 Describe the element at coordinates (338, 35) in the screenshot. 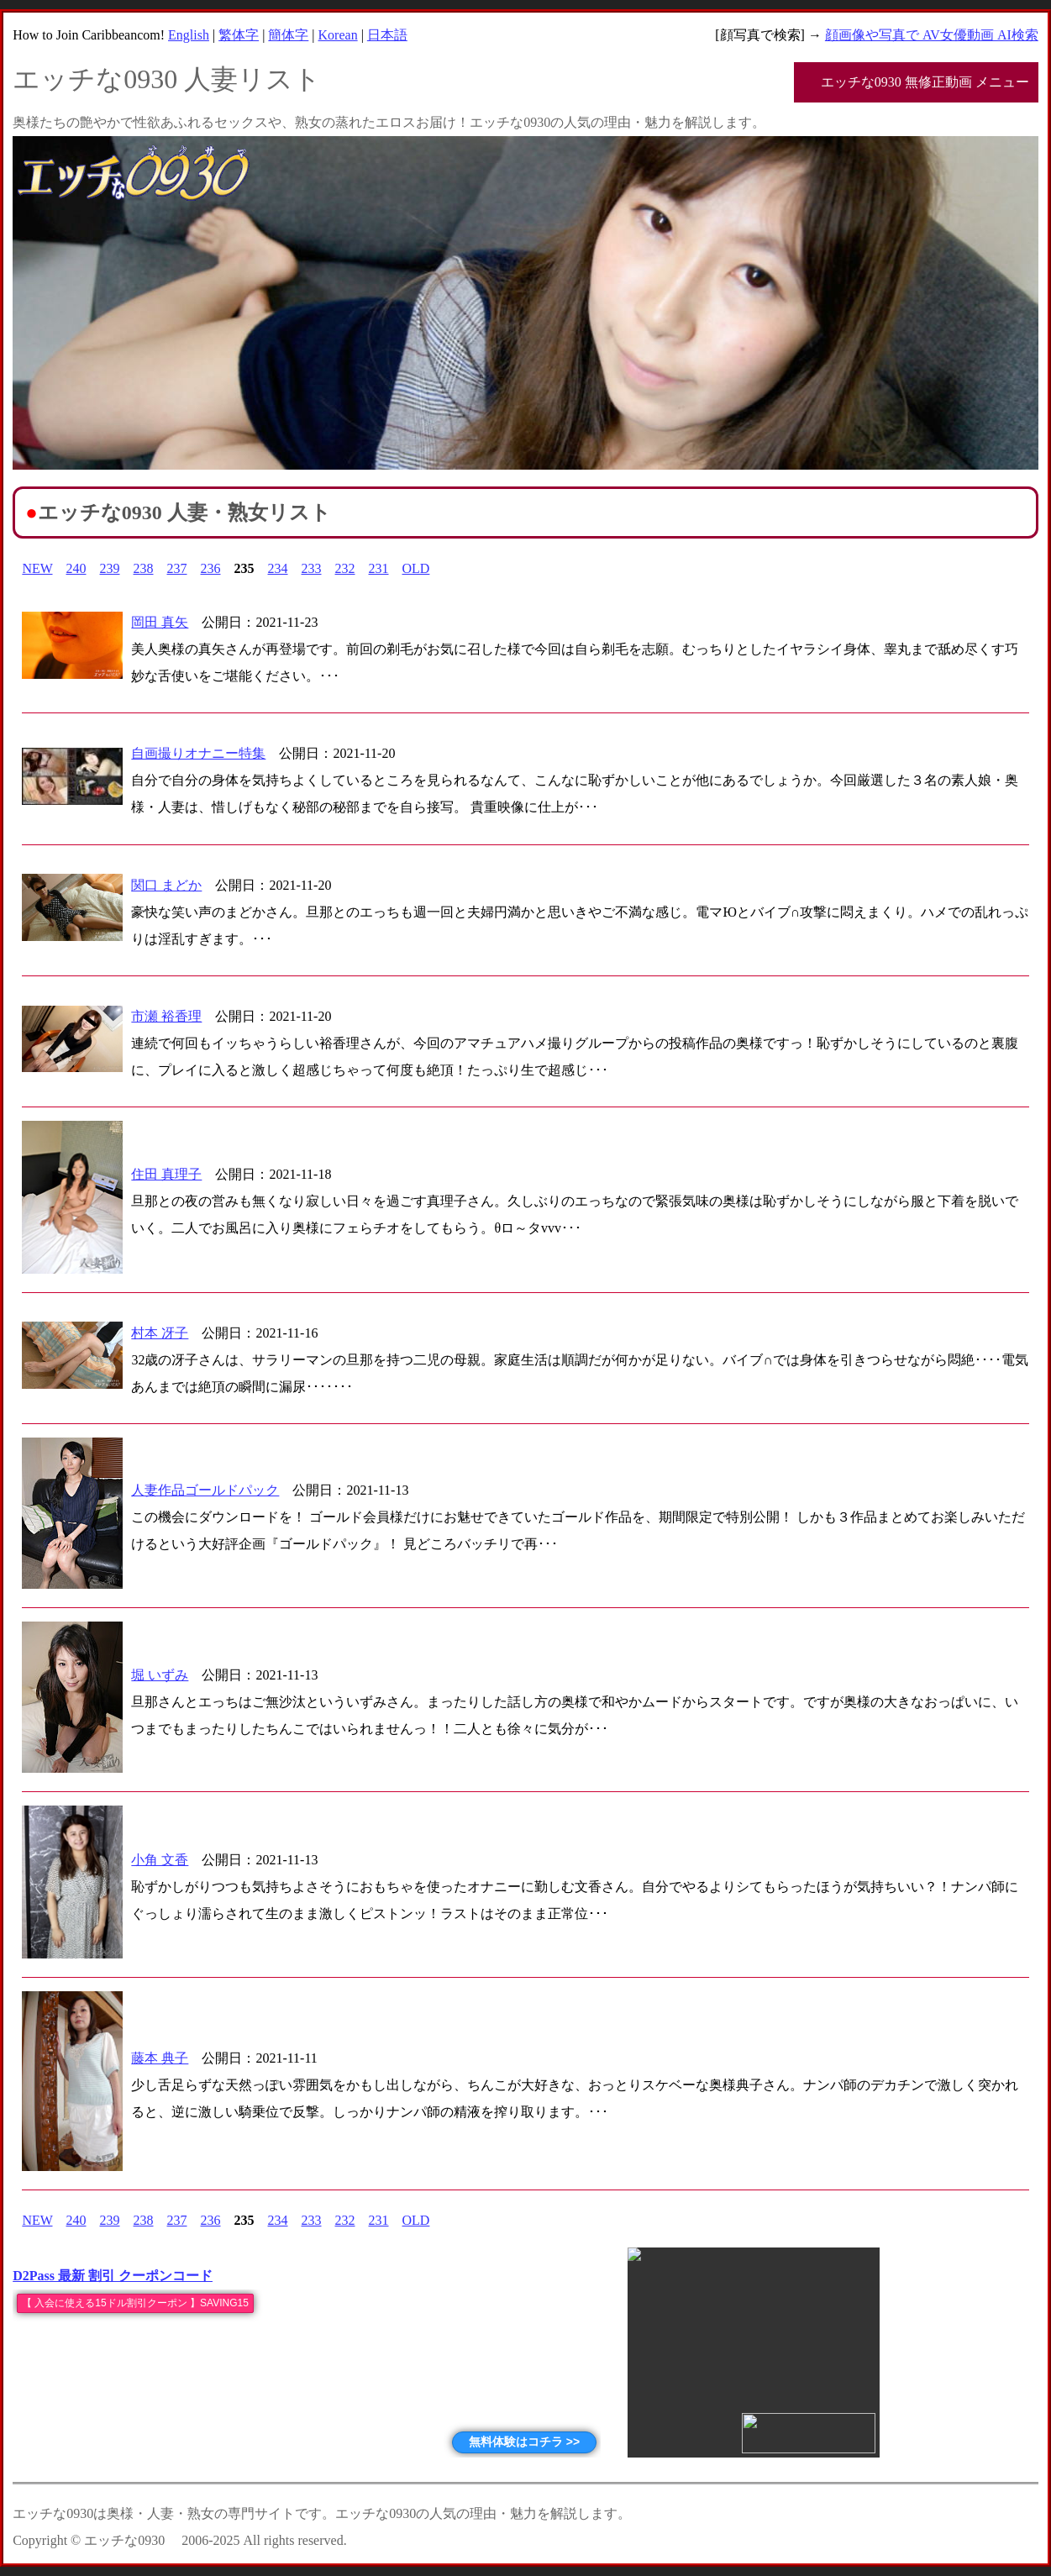

I see `Korean` at that location.